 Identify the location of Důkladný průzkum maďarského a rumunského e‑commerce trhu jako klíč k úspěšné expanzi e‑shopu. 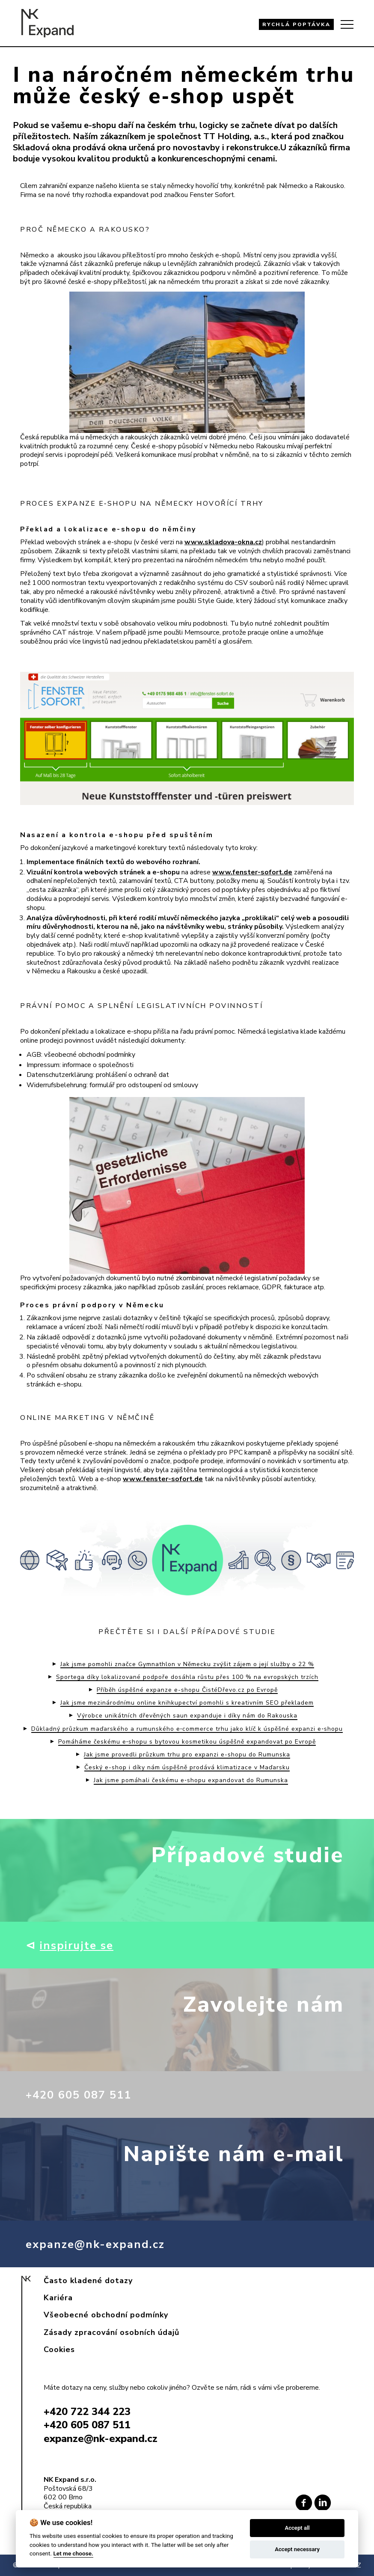
(187, 1729).